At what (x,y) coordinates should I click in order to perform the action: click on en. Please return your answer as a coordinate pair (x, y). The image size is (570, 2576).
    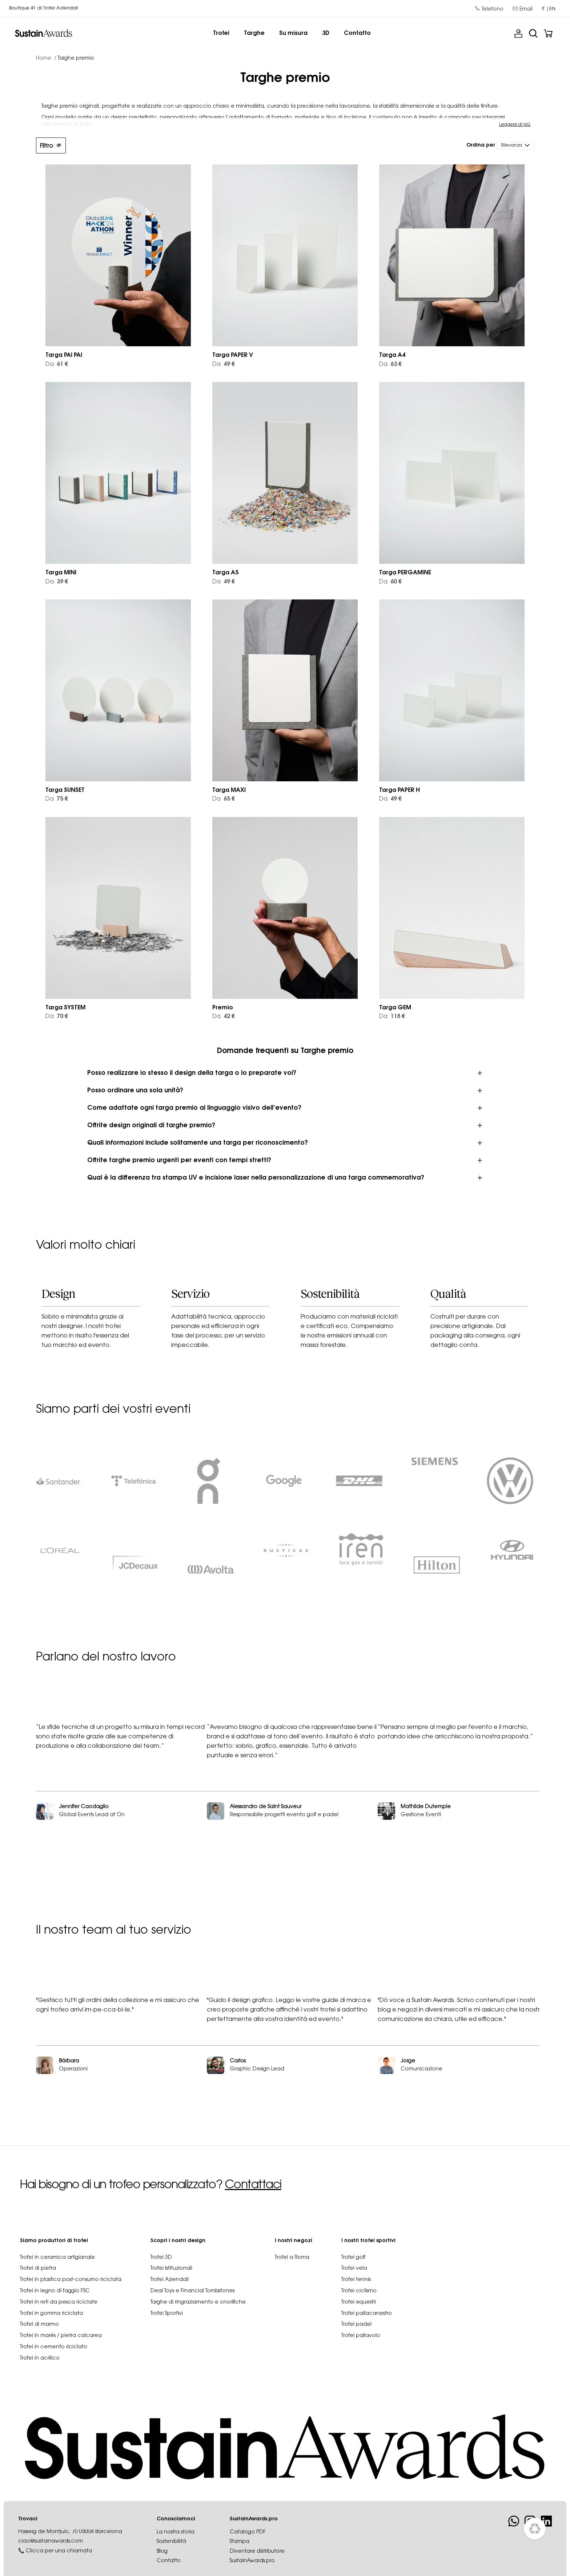
    Looking at the image, I should click on (552, 9).